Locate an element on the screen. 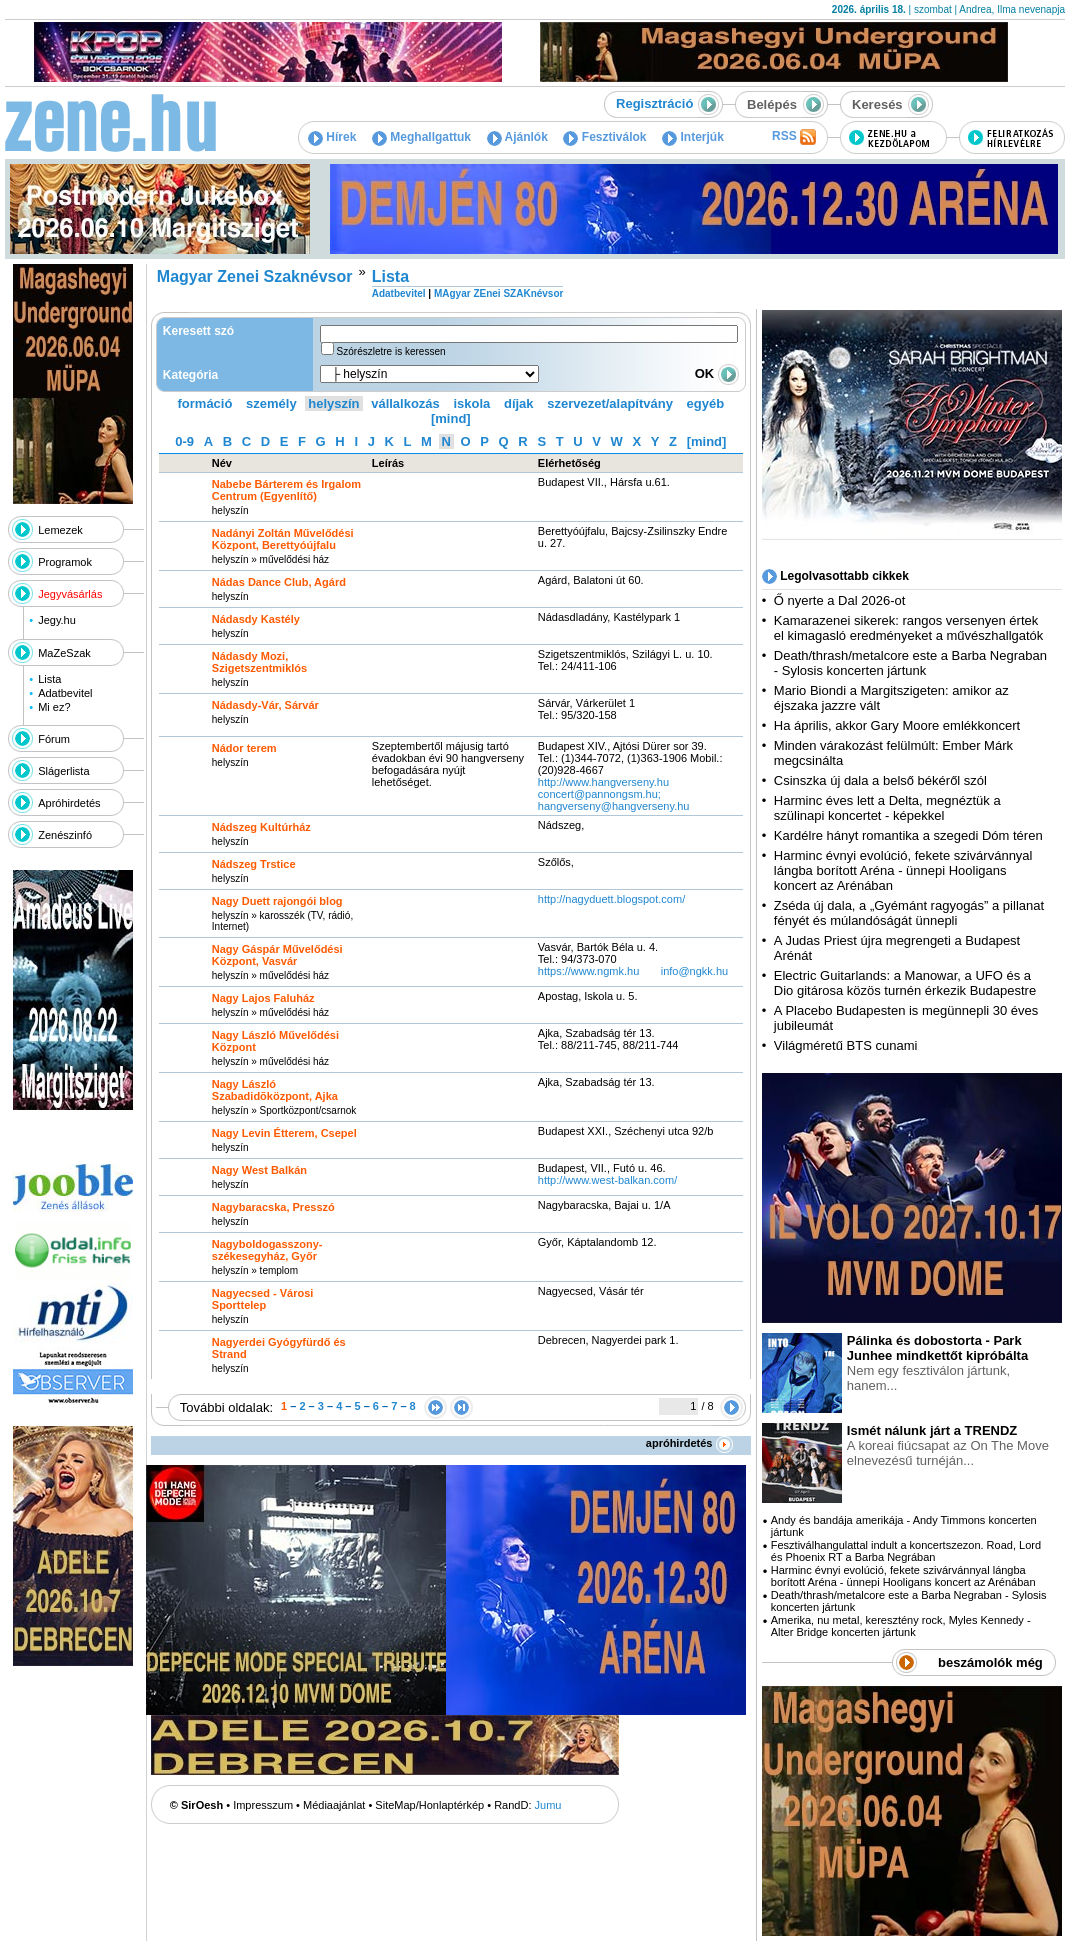 The image size is (1065, 1941). helyszín is located at coordinates (333, 403).